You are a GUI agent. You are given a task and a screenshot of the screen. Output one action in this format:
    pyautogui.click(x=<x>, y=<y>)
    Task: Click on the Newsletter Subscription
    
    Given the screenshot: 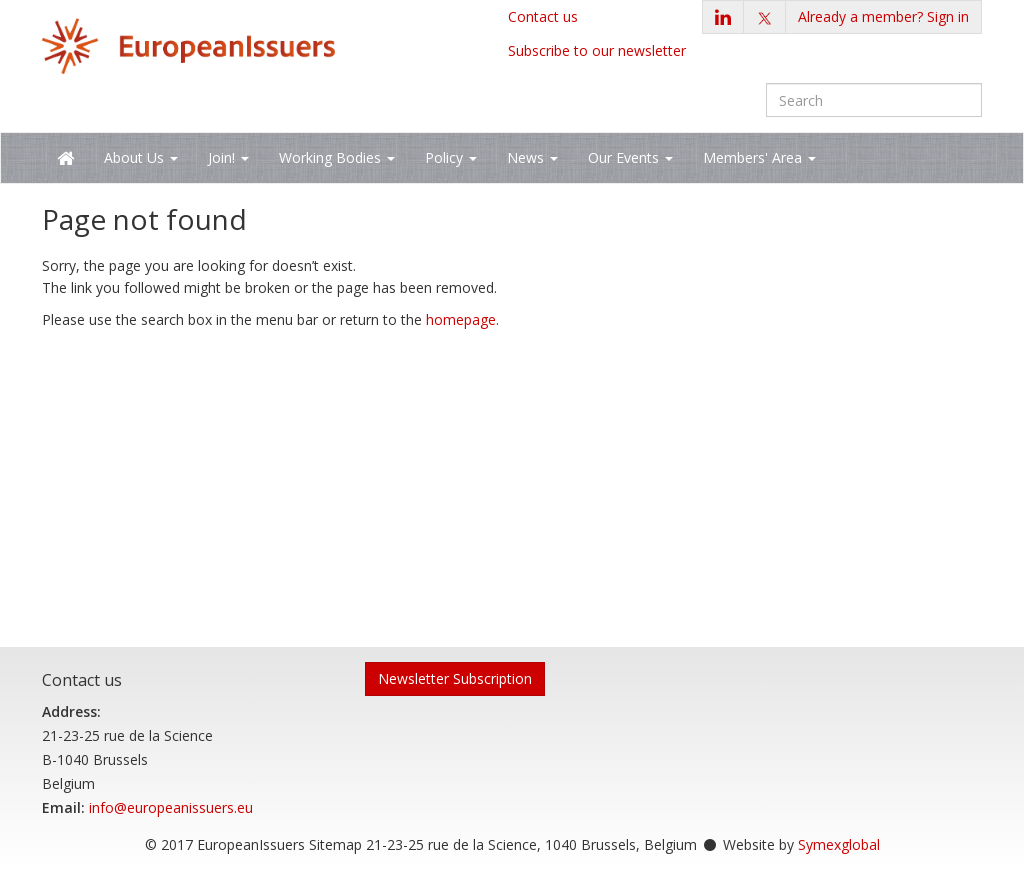 What is the action you would take?
    pyautogui.click(x=455, y=678)
    